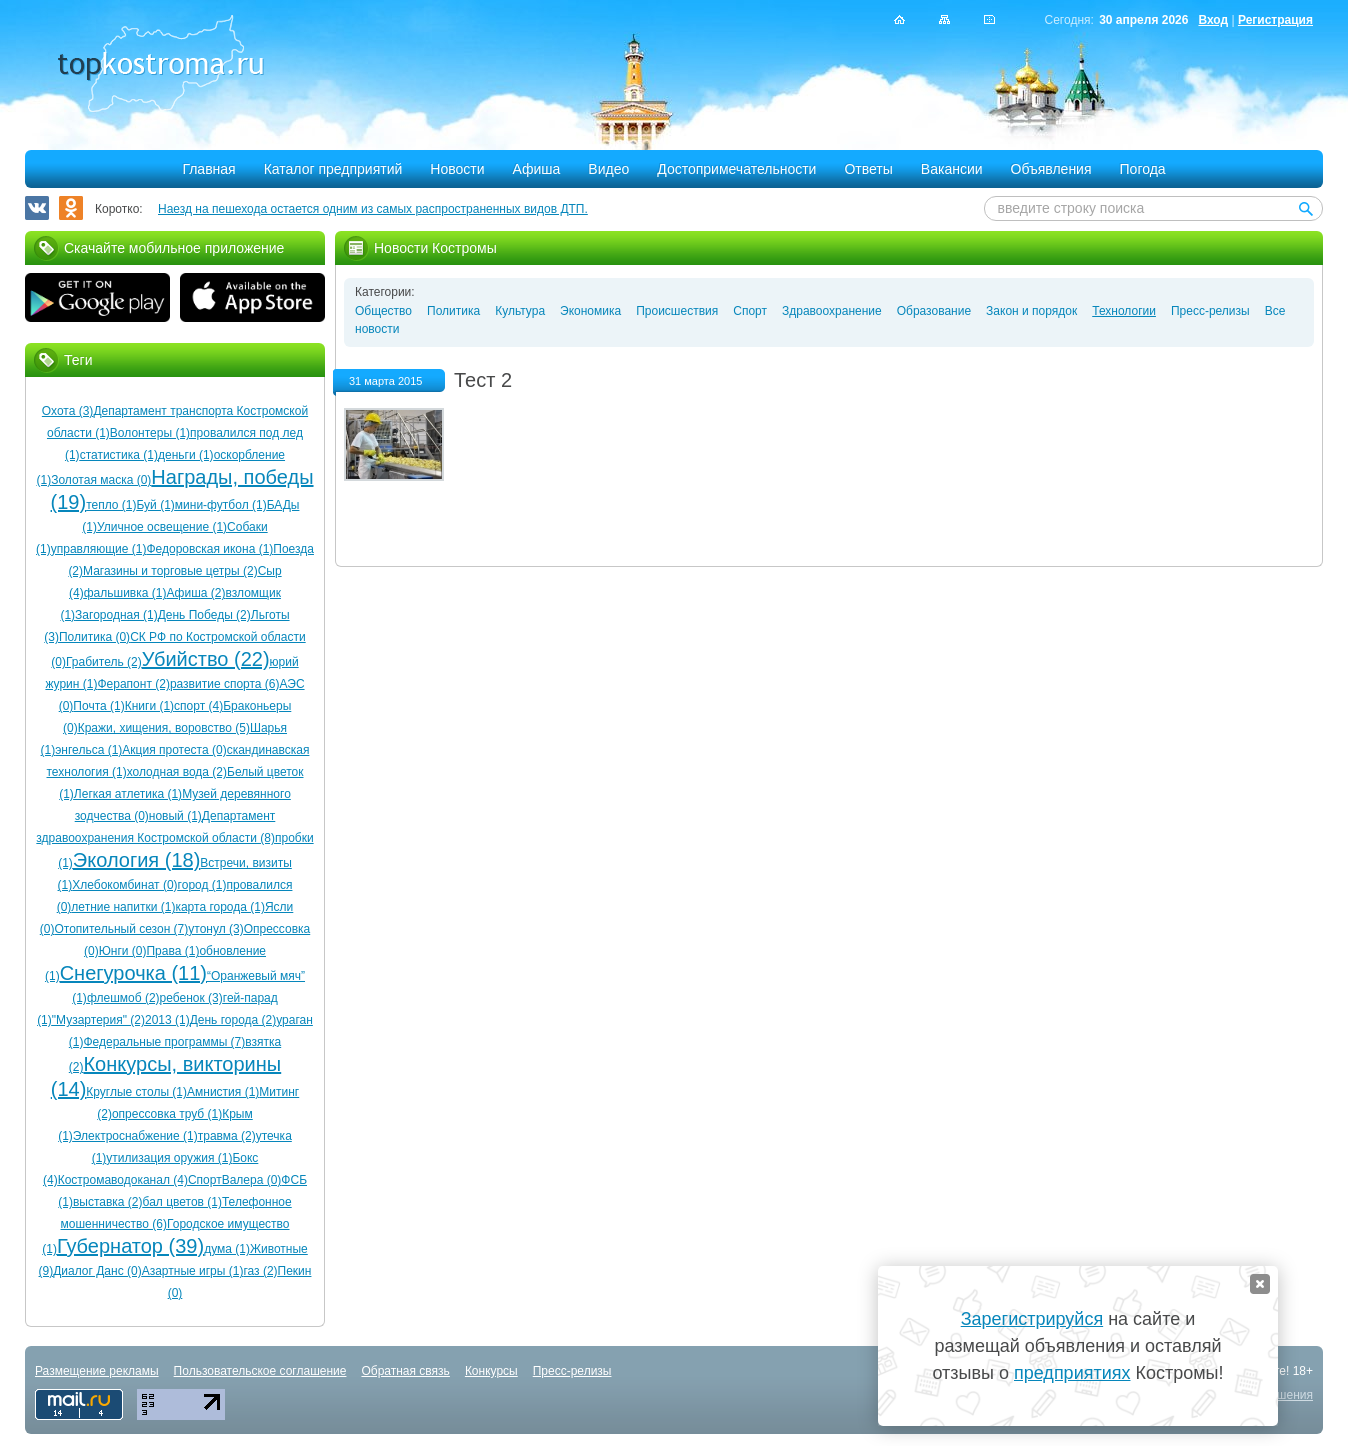 This screenshot has width=1348, height=1446. I want to click on Уличное освещение (1), so click(162, 527).